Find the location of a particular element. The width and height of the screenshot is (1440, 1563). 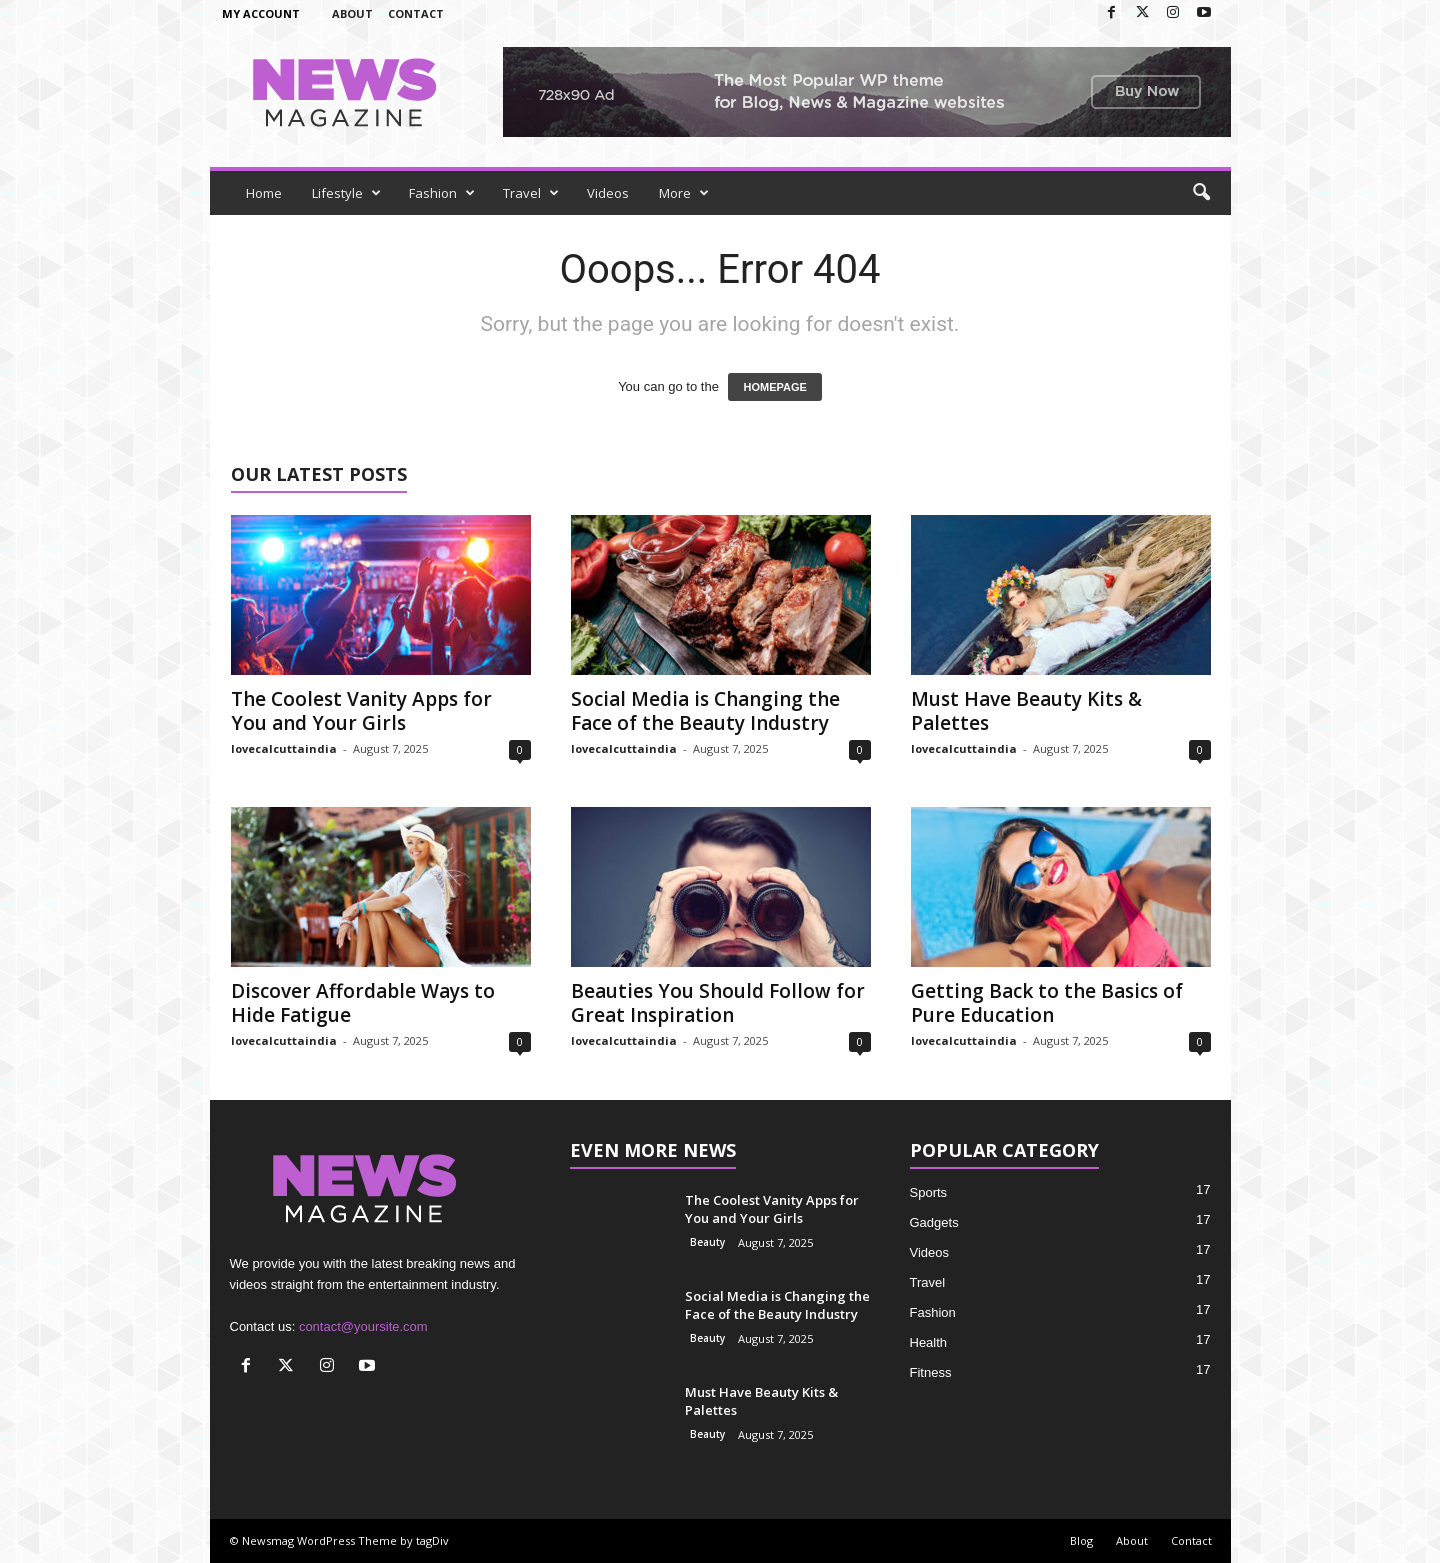

Contact is located at coordinates (416, 13).